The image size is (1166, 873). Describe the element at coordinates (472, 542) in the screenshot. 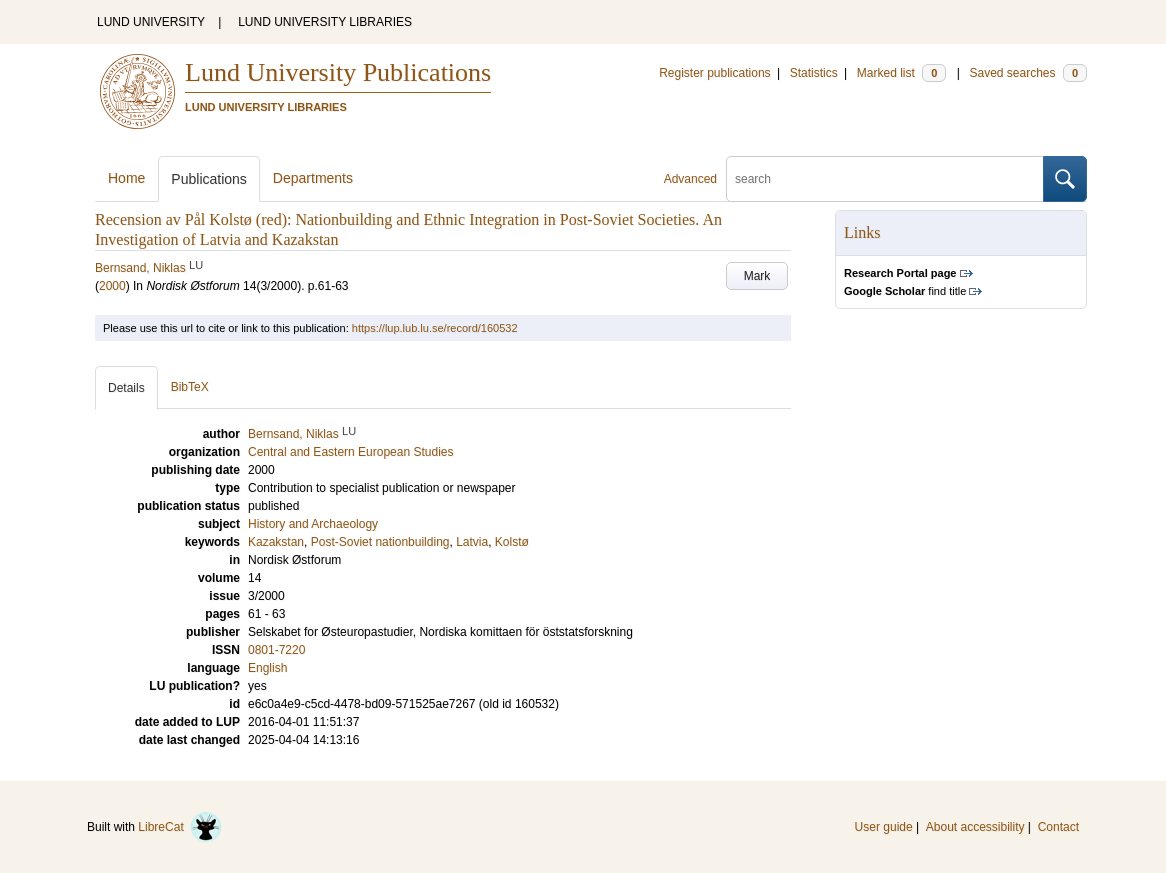

I see `Latvia` at that location.